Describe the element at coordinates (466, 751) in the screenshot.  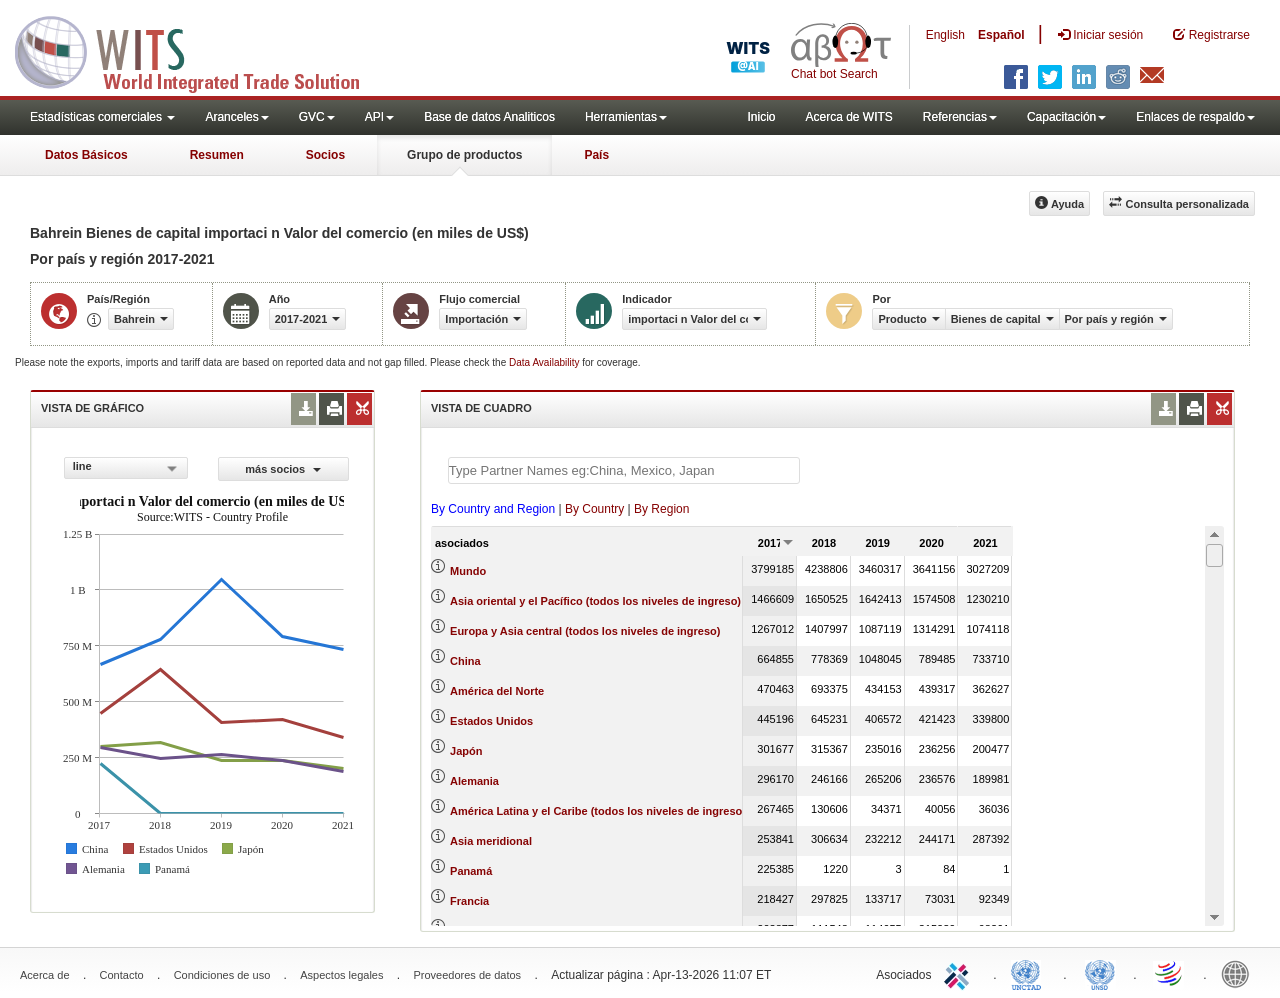
I see `Japón` at that location.